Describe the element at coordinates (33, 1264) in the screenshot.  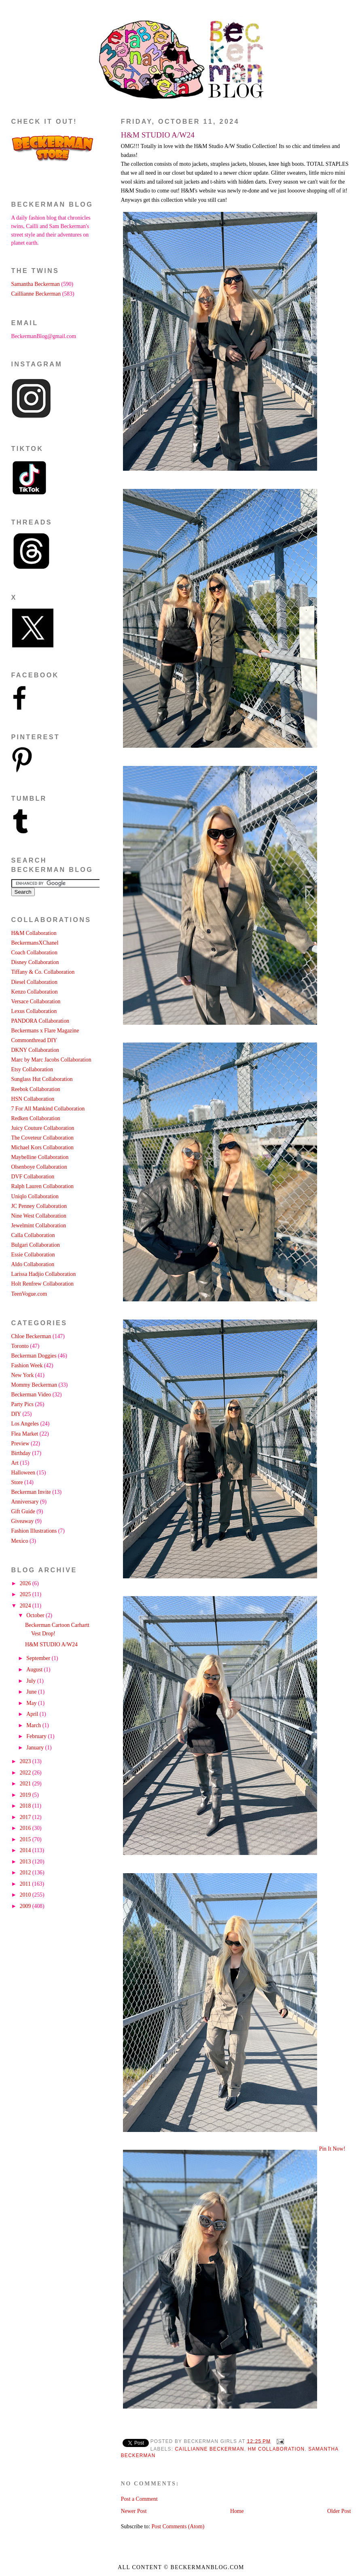
I see `Aldo Collaboration` at that location.